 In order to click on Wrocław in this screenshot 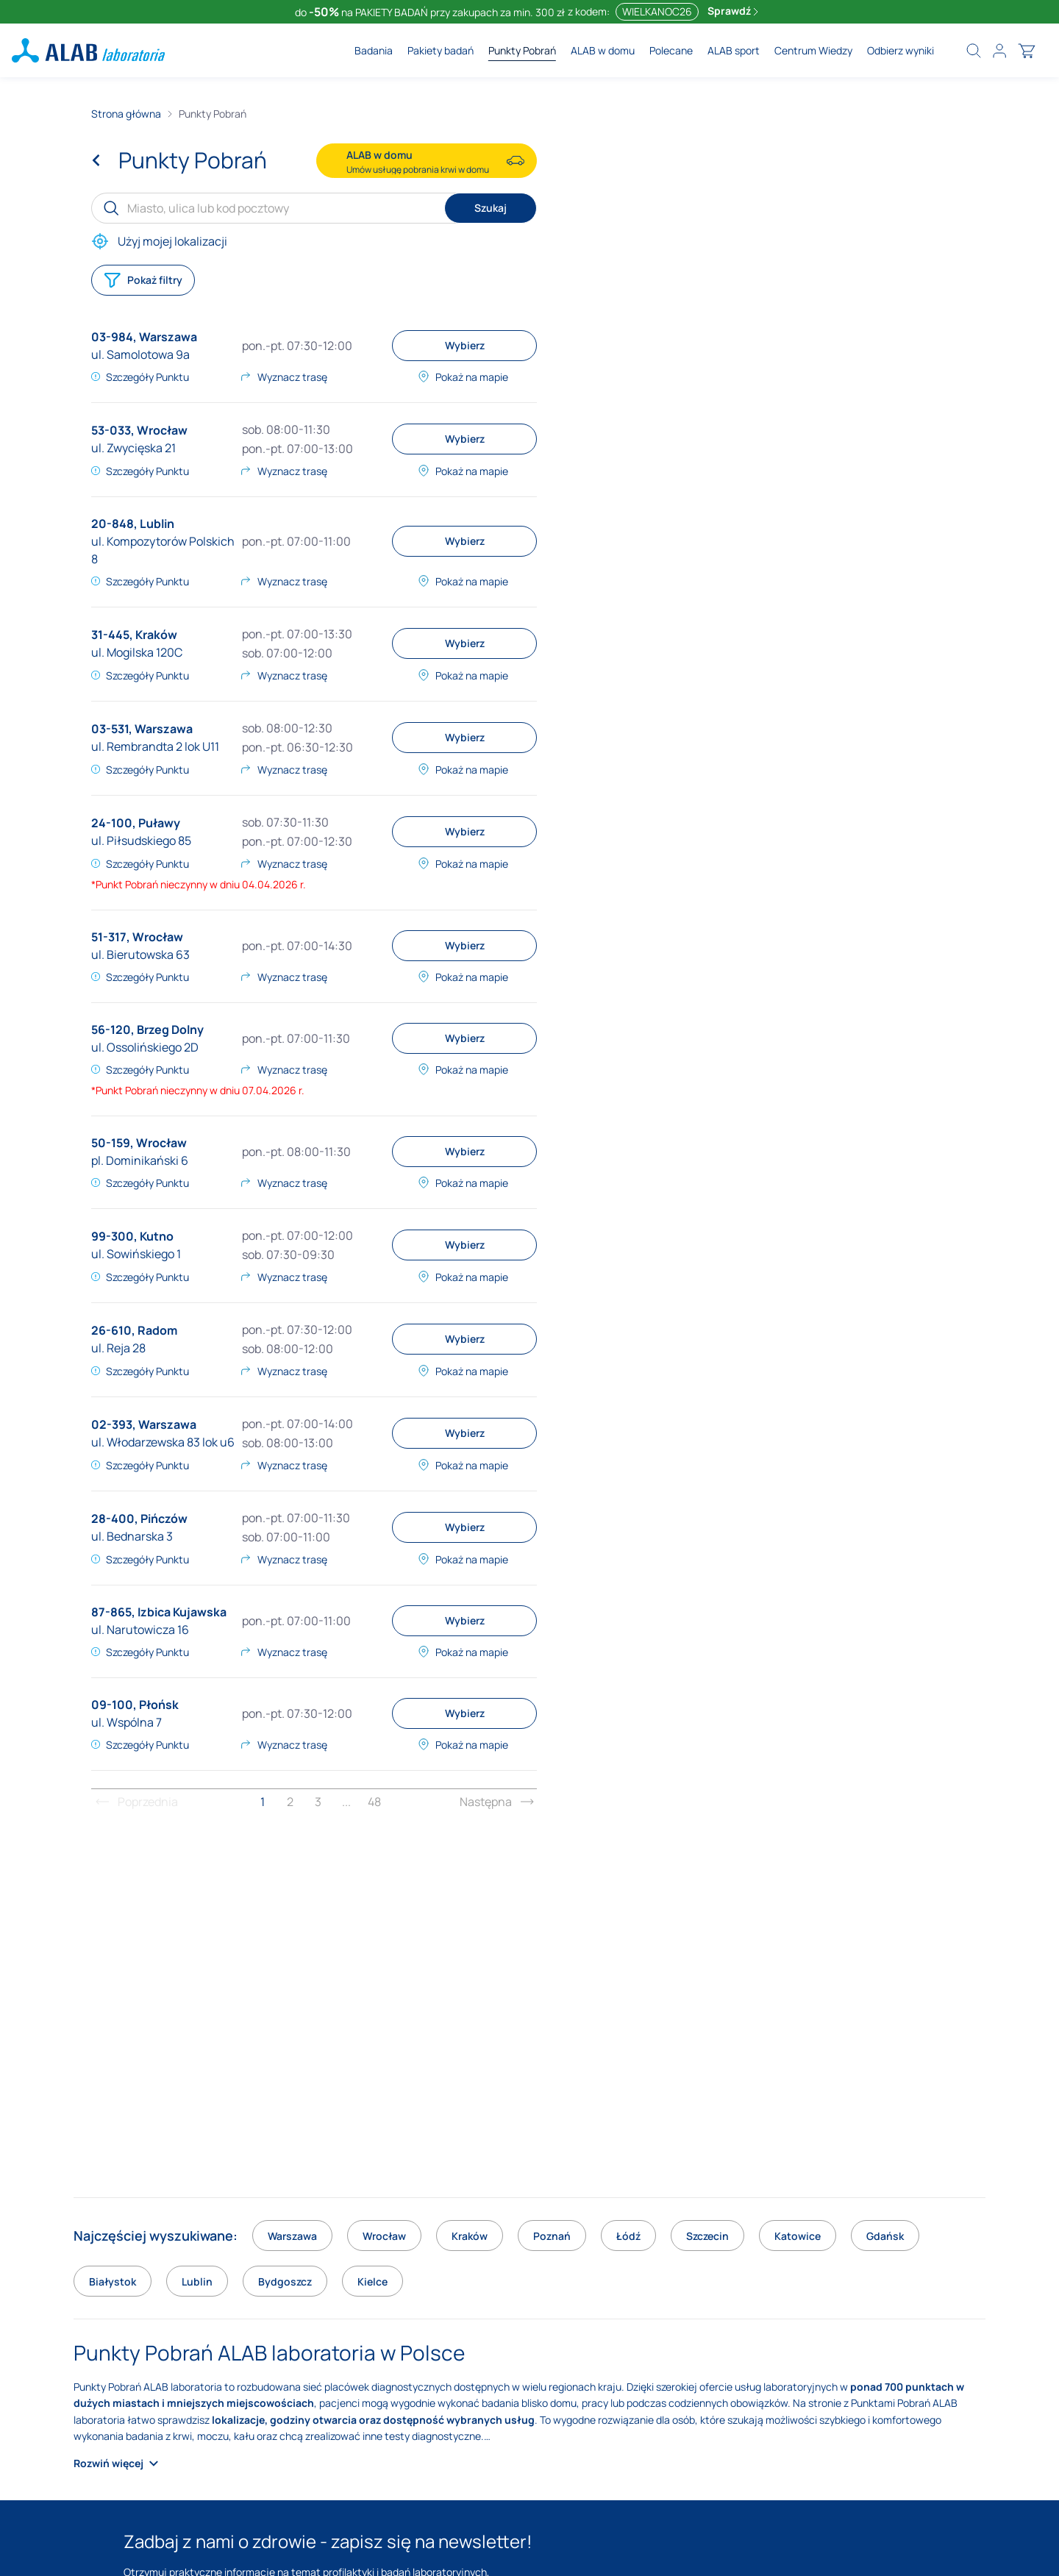, I will do `click(162, 430)`.